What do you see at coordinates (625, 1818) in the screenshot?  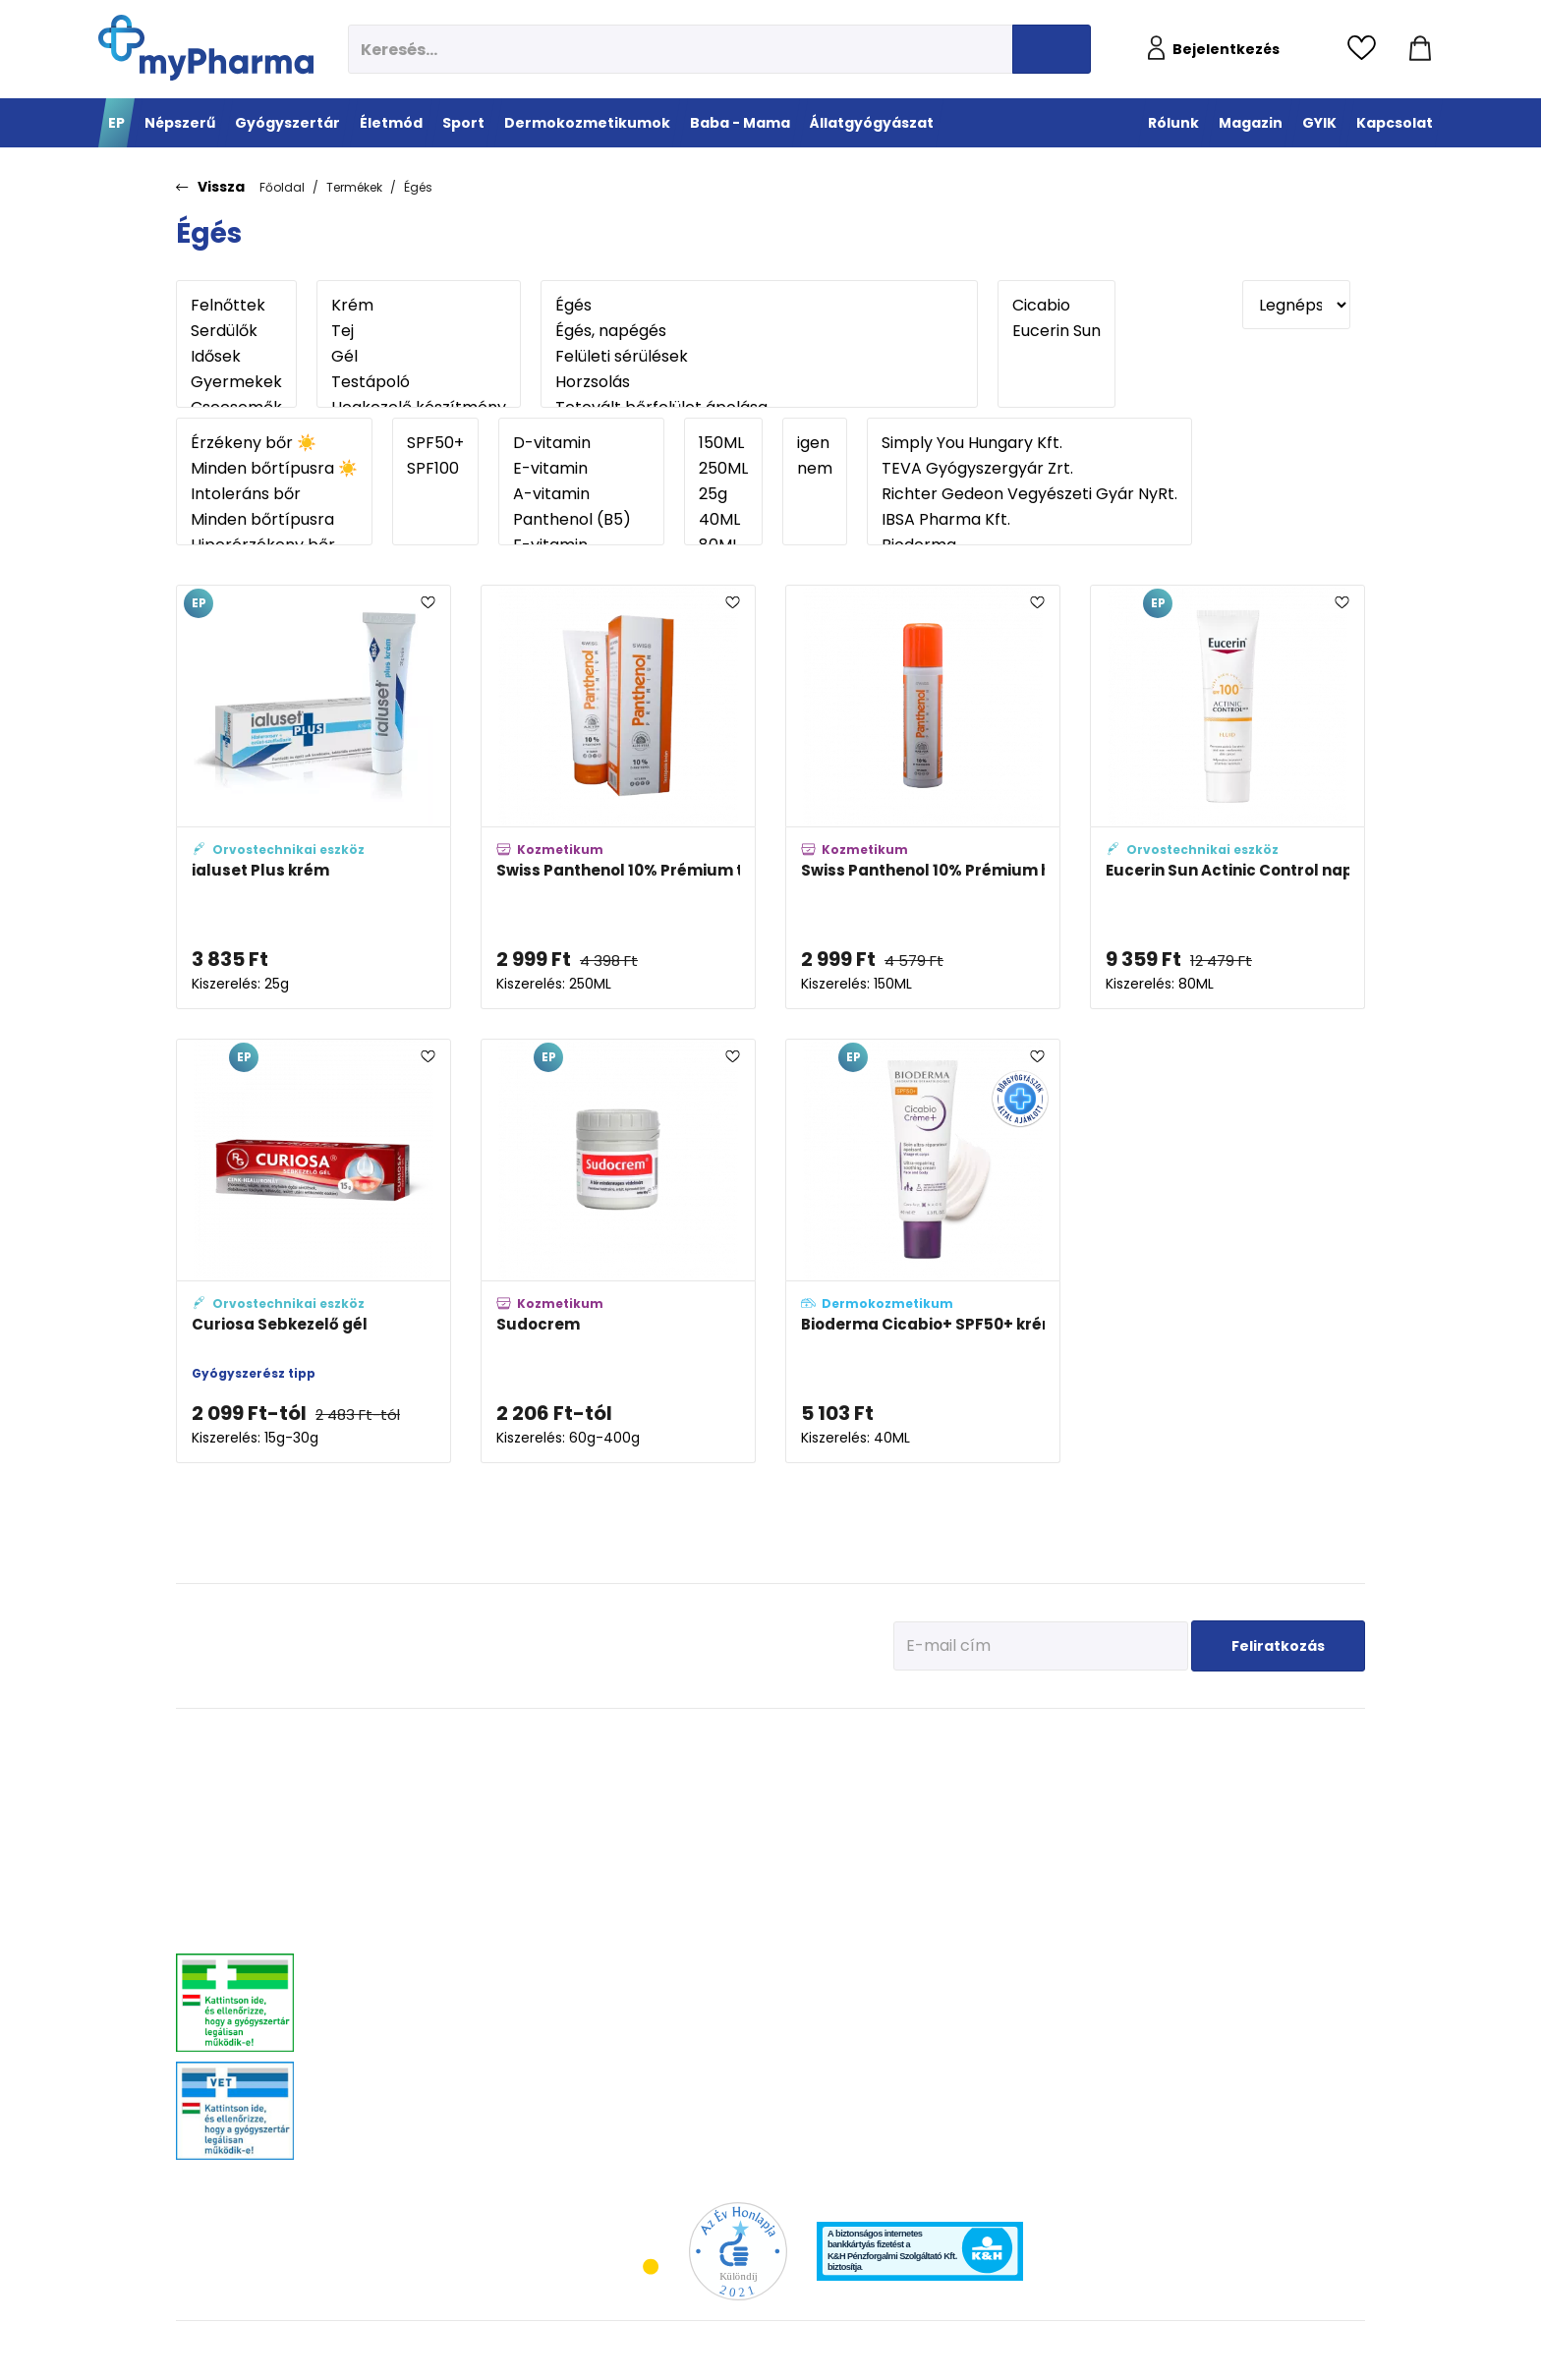 I see `Multivitaminok` at bounding box center [625, 1818].